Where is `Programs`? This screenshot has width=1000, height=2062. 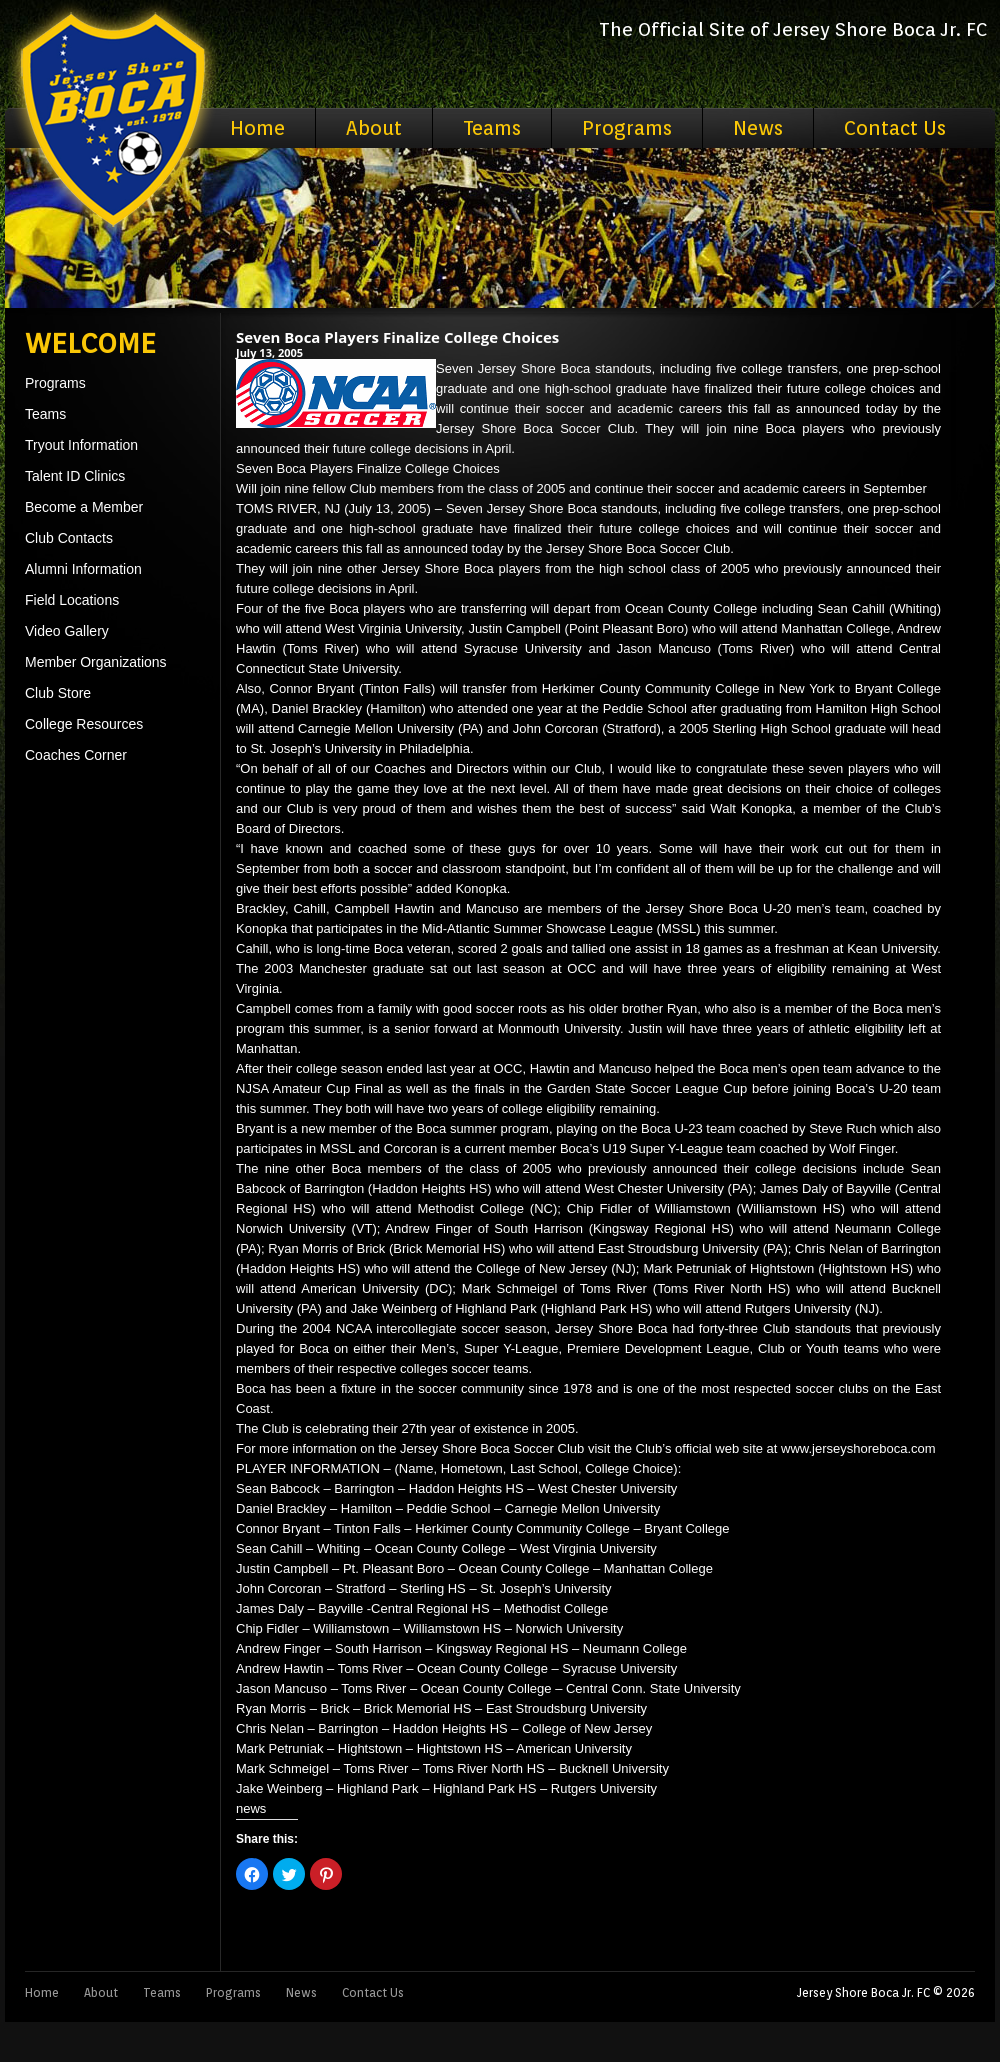 Programs is located at coordinates (627, 128).